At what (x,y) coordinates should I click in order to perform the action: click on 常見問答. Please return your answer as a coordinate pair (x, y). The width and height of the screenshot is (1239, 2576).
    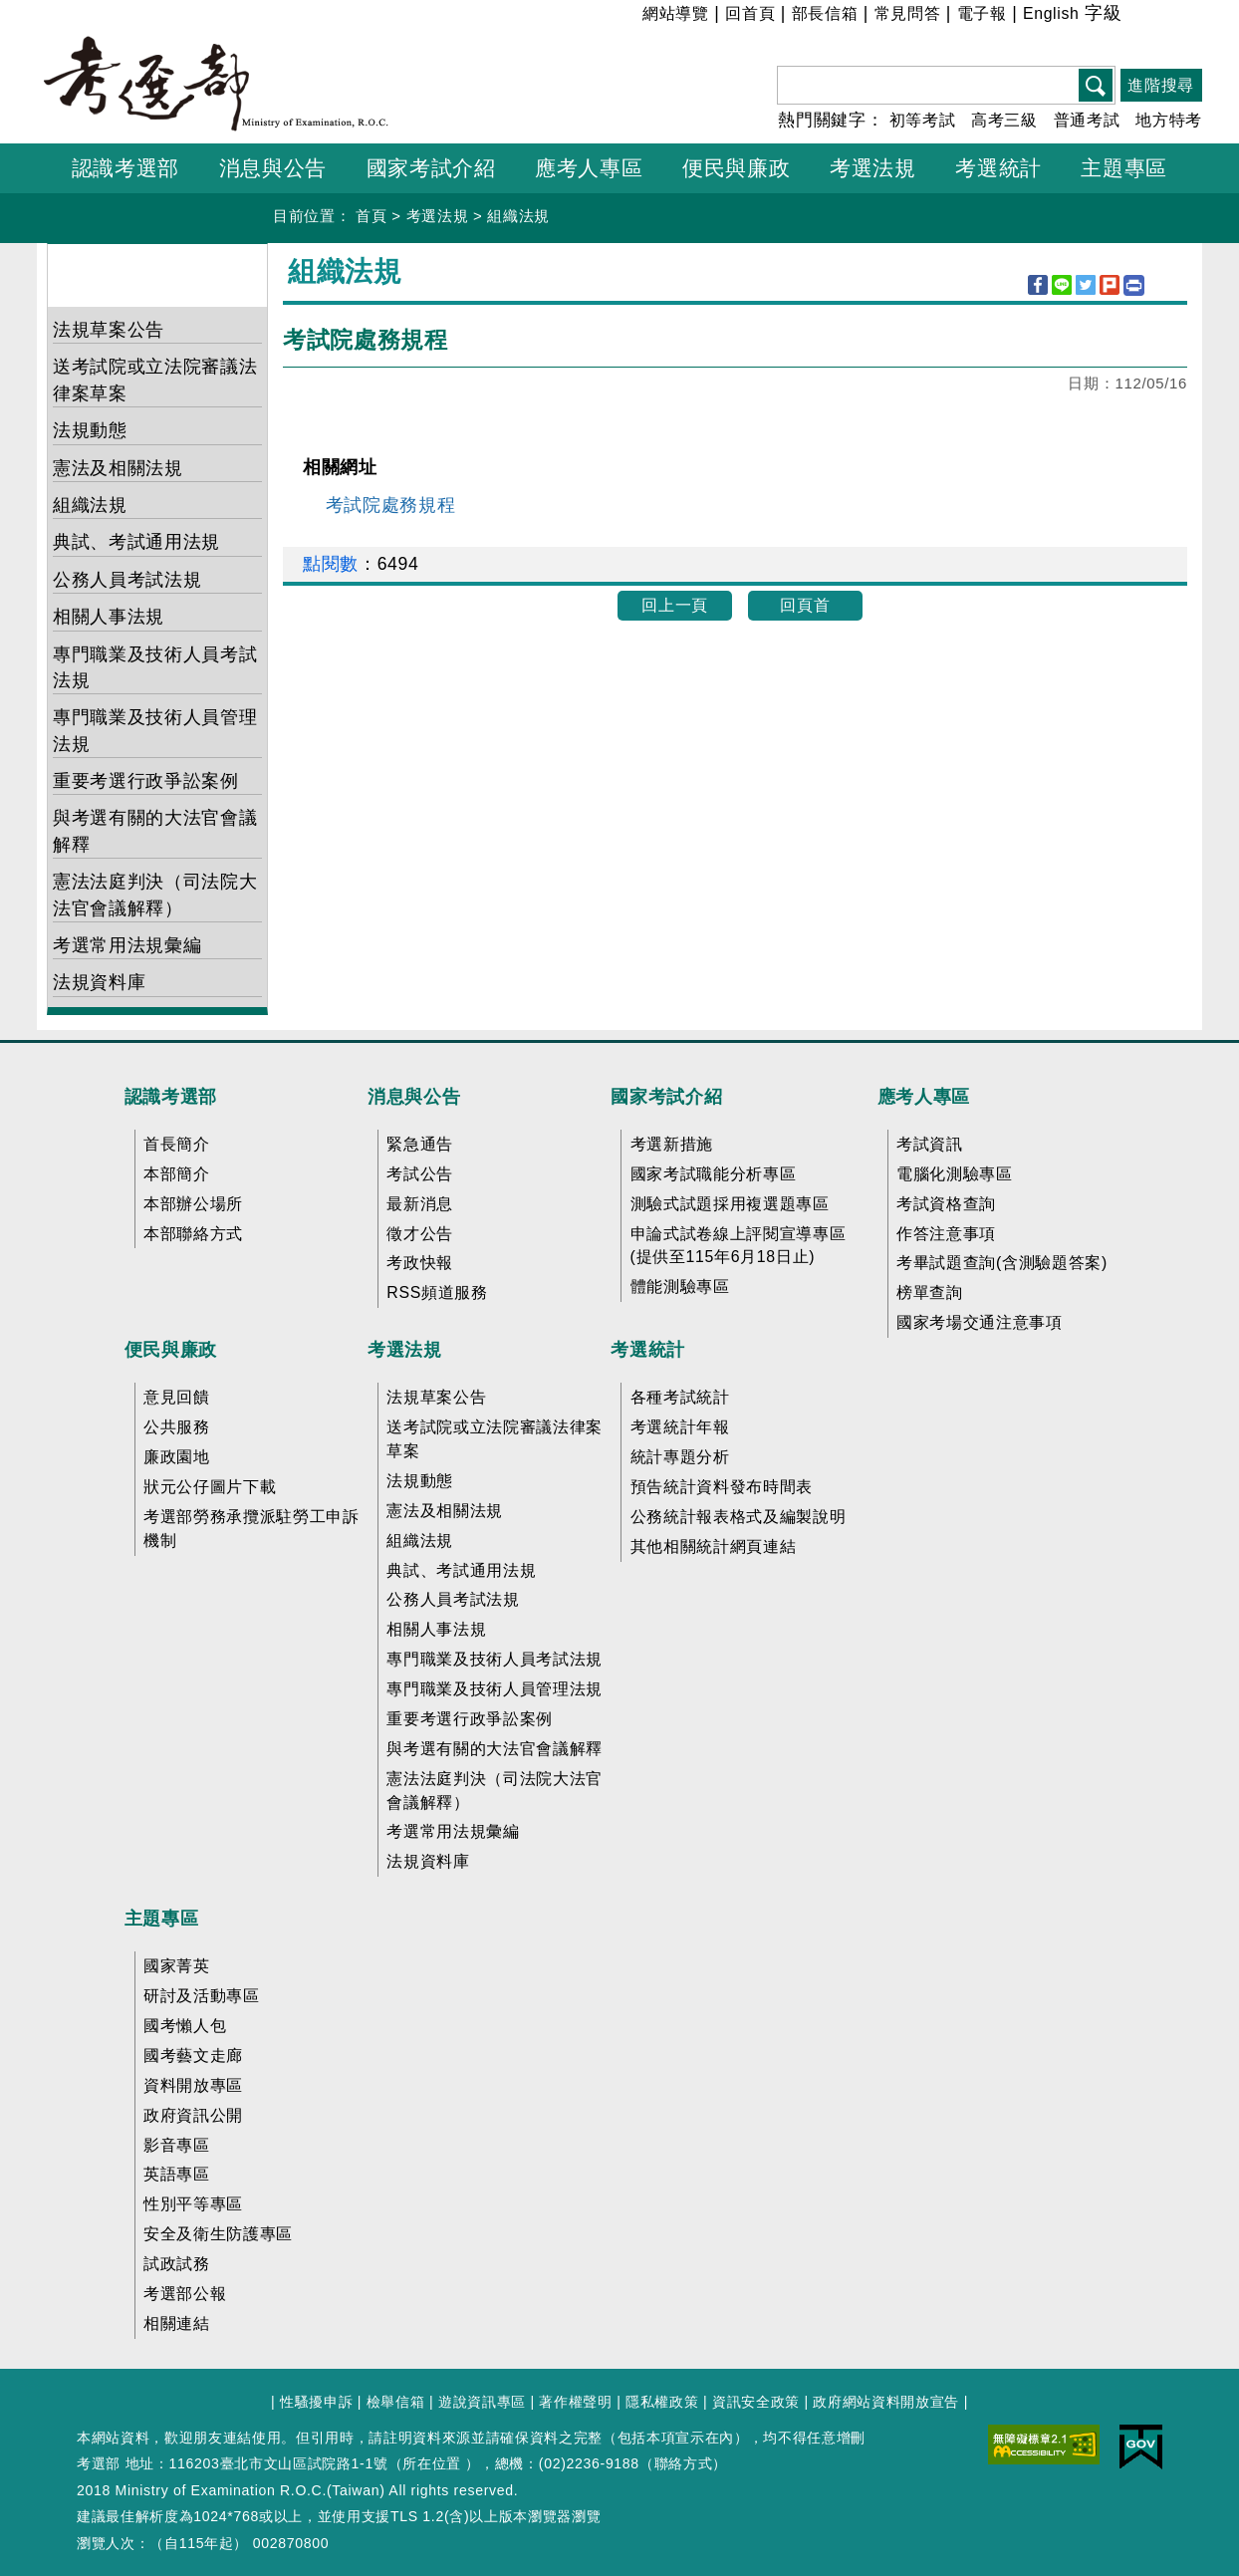
    Looking at the image, I should click on (907, 13).